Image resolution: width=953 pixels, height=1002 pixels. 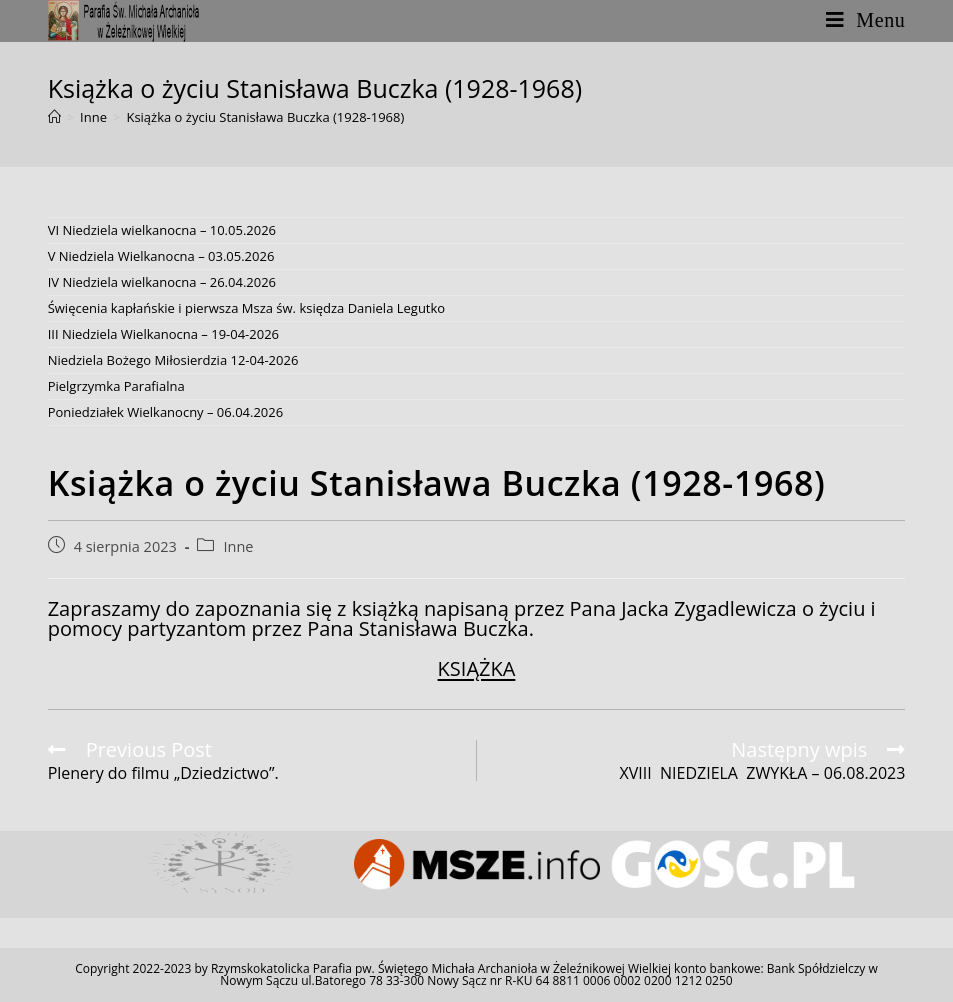 I want to click on V Niedziela Wielkanocna – 03.05.2026, so click(x=161, y=256).